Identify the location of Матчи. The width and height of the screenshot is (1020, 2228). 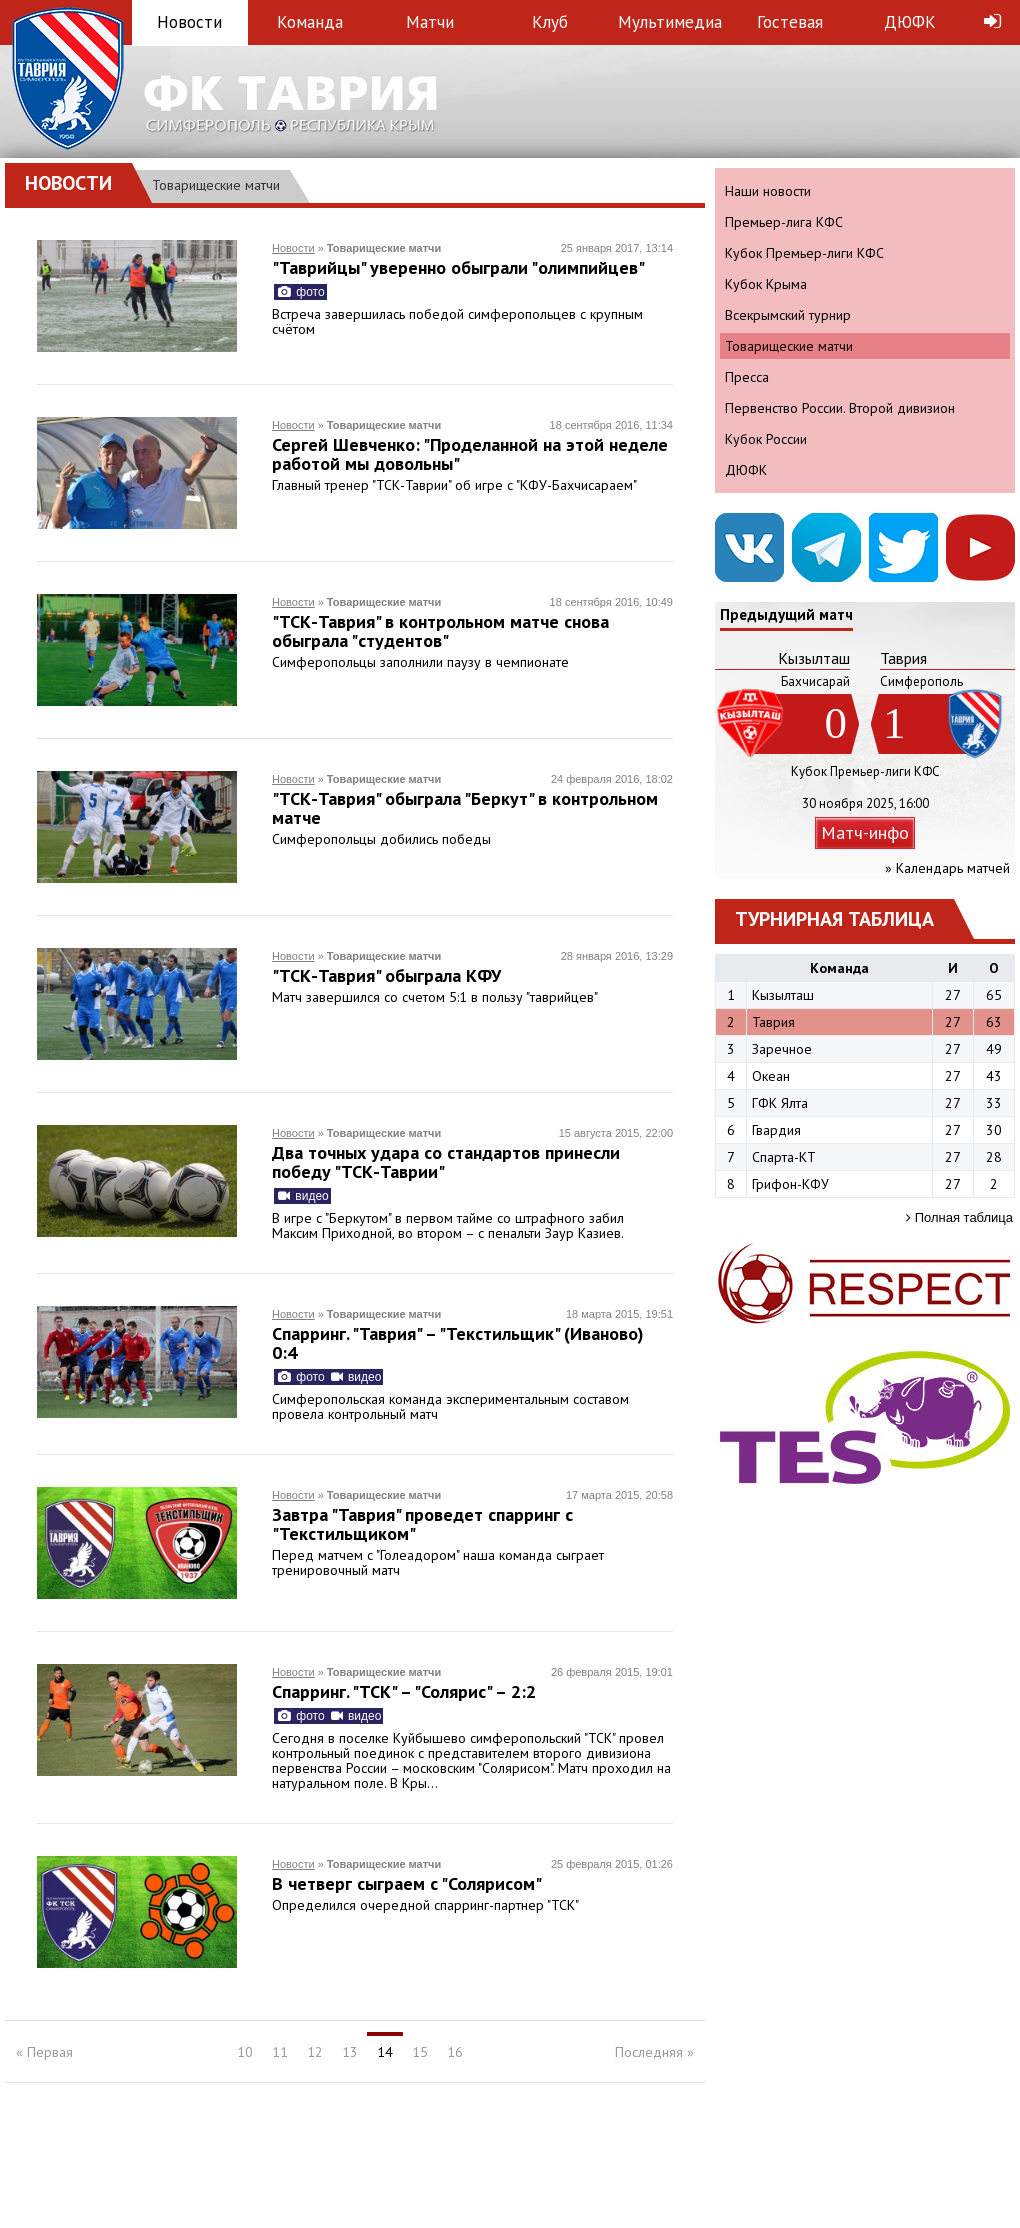
(430, 22).